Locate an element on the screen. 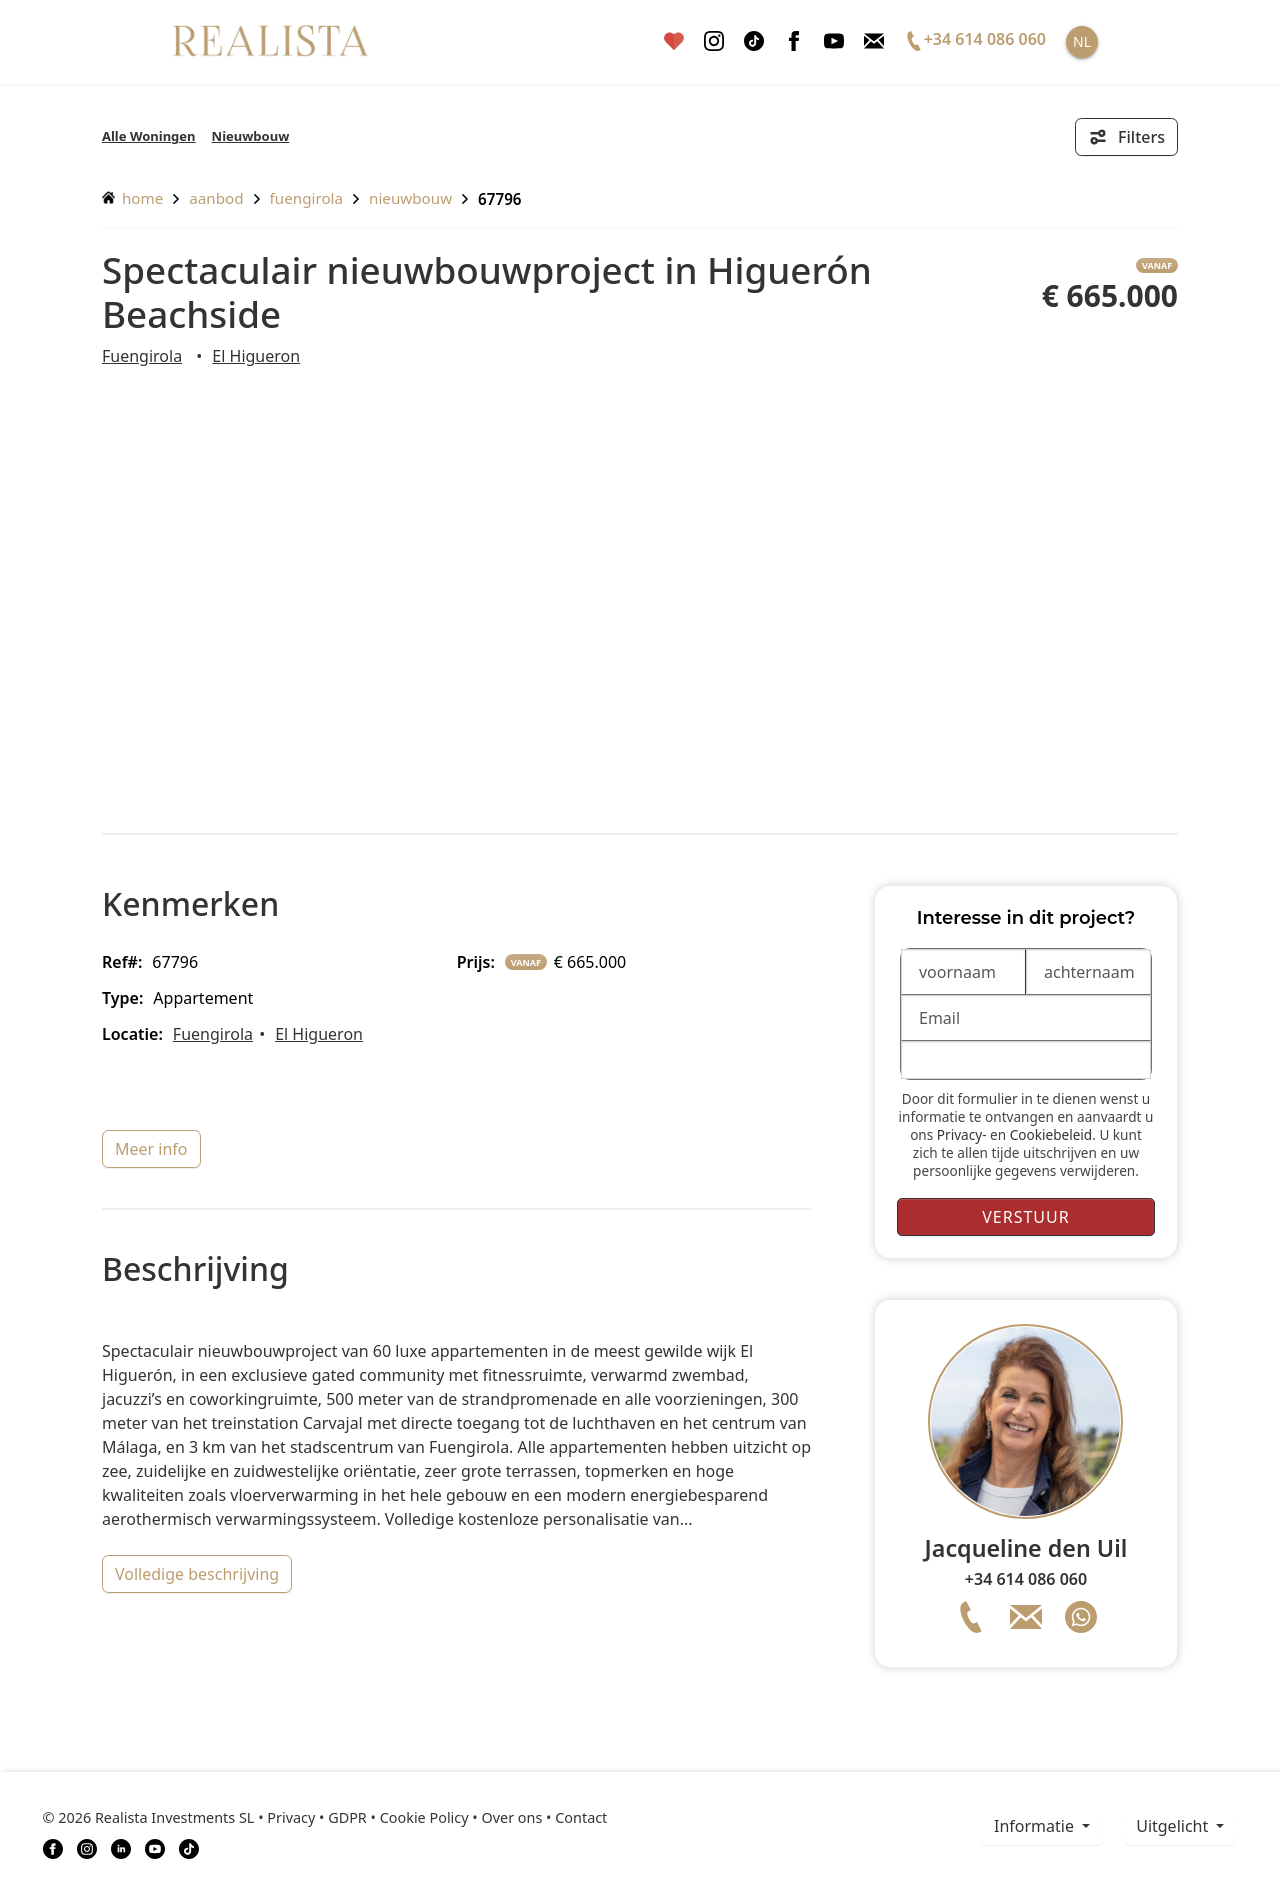  aanbod is located at coordinates (216, 198).